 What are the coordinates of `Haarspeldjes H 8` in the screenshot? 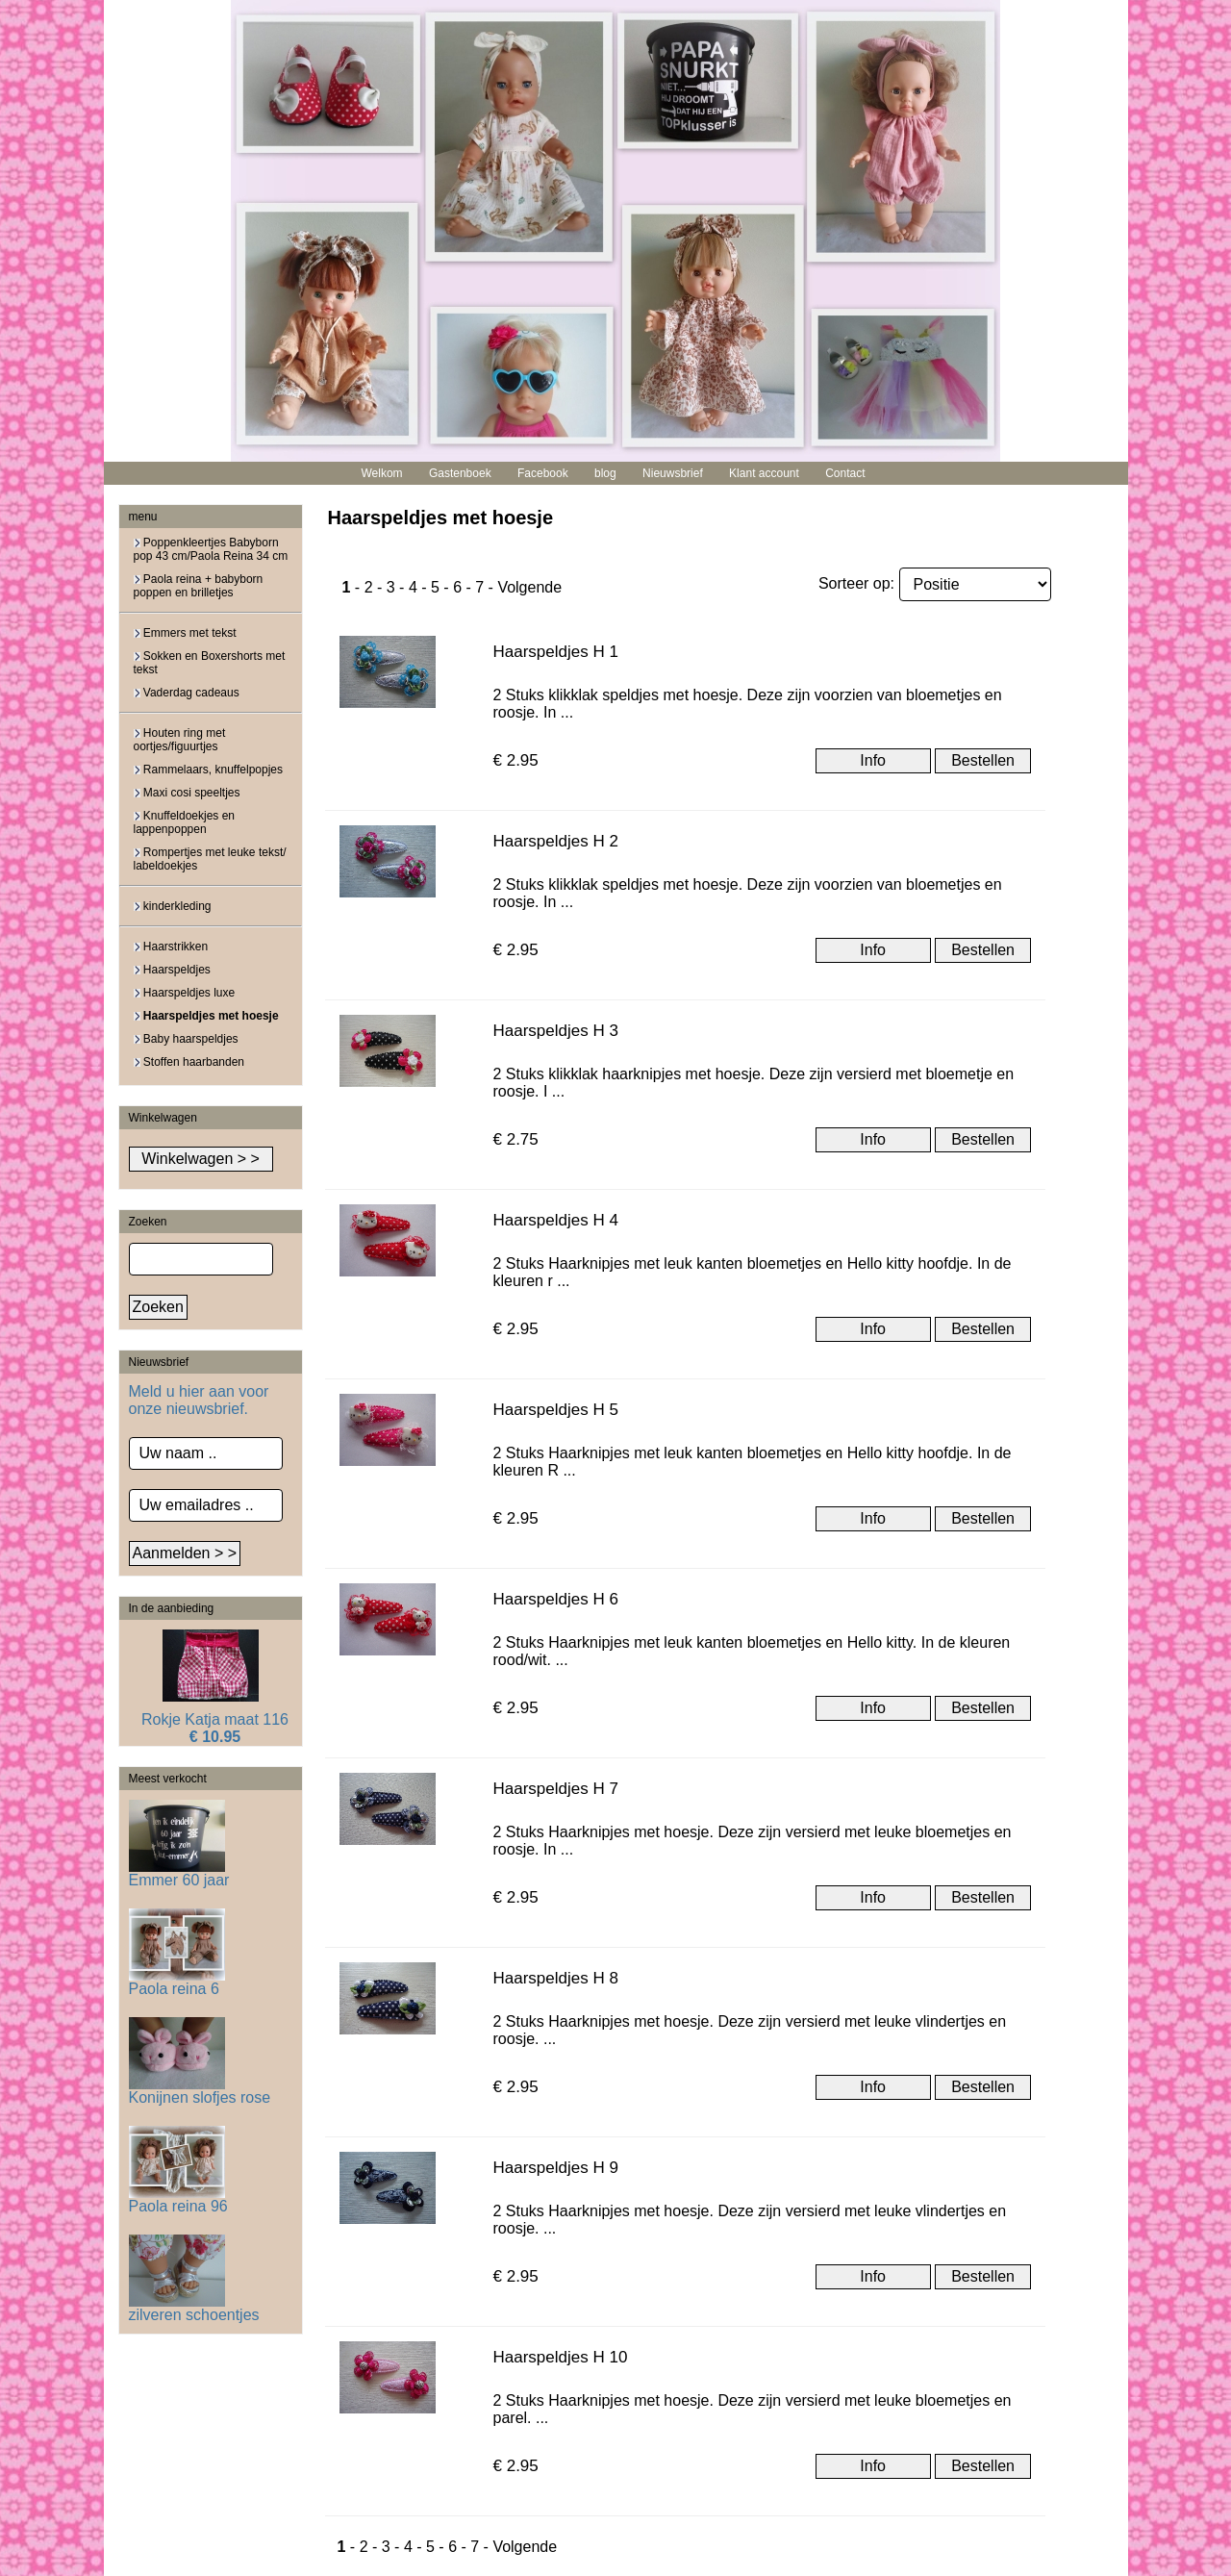 It's located at (555, 1978).